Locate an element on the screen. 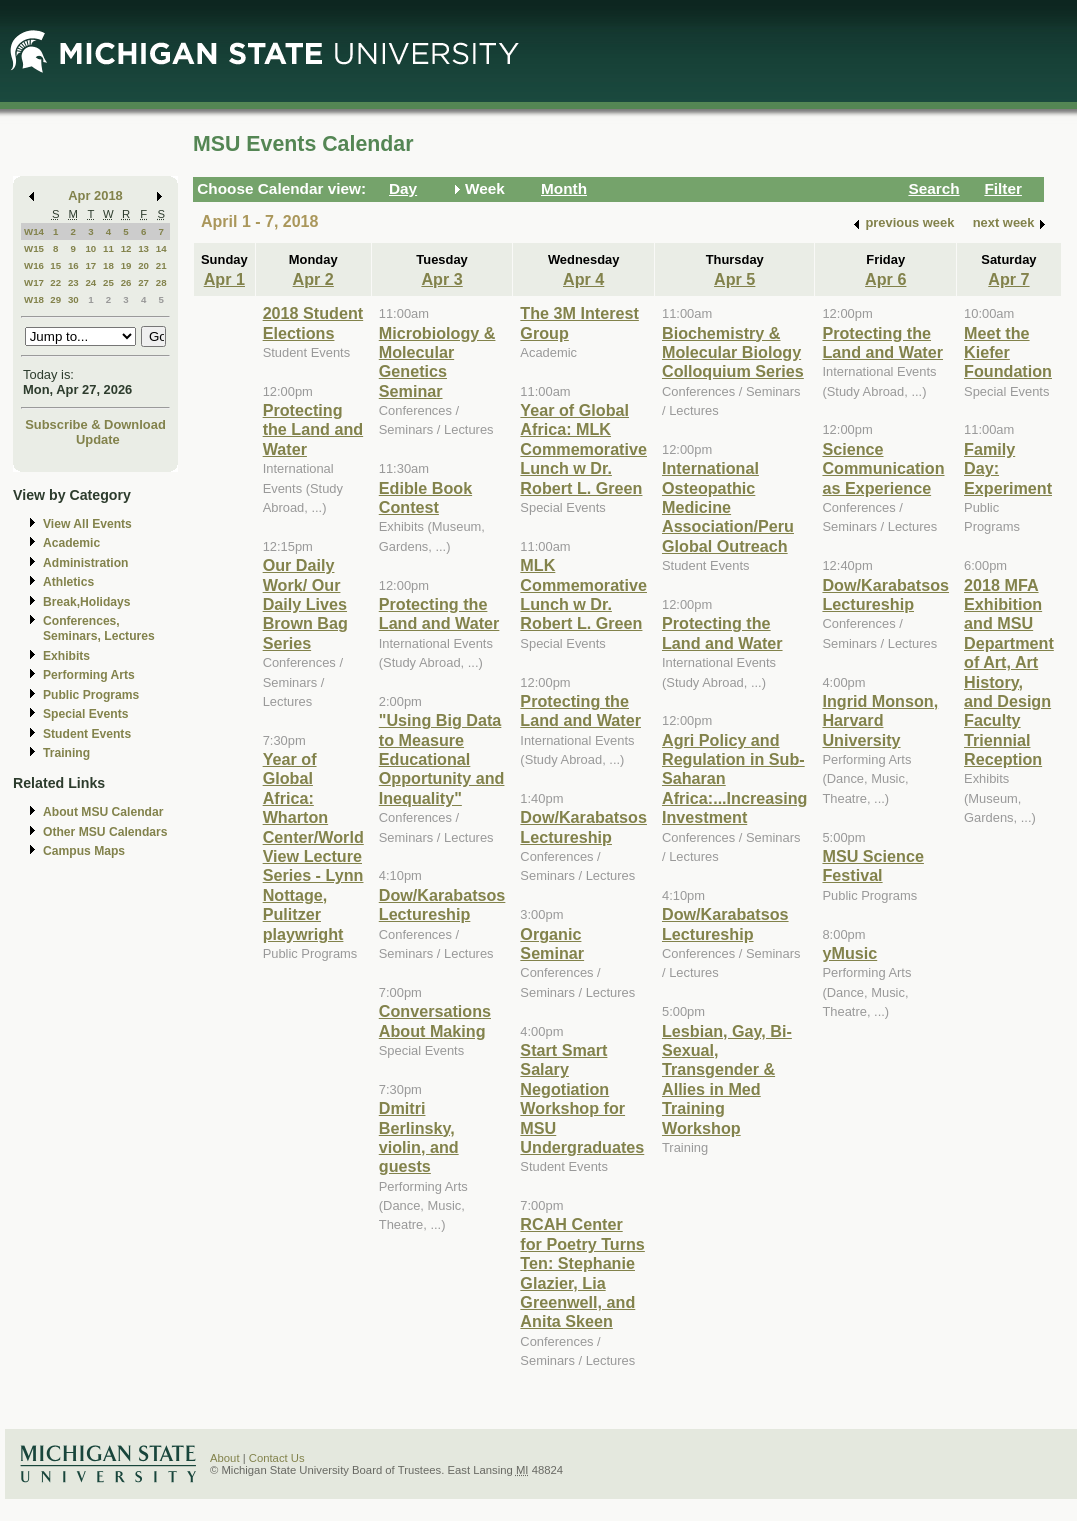  Year of Global Africa: MLK Commemorative Lunch w Dr. Robert L. Green is located at coordinates (583, 449).